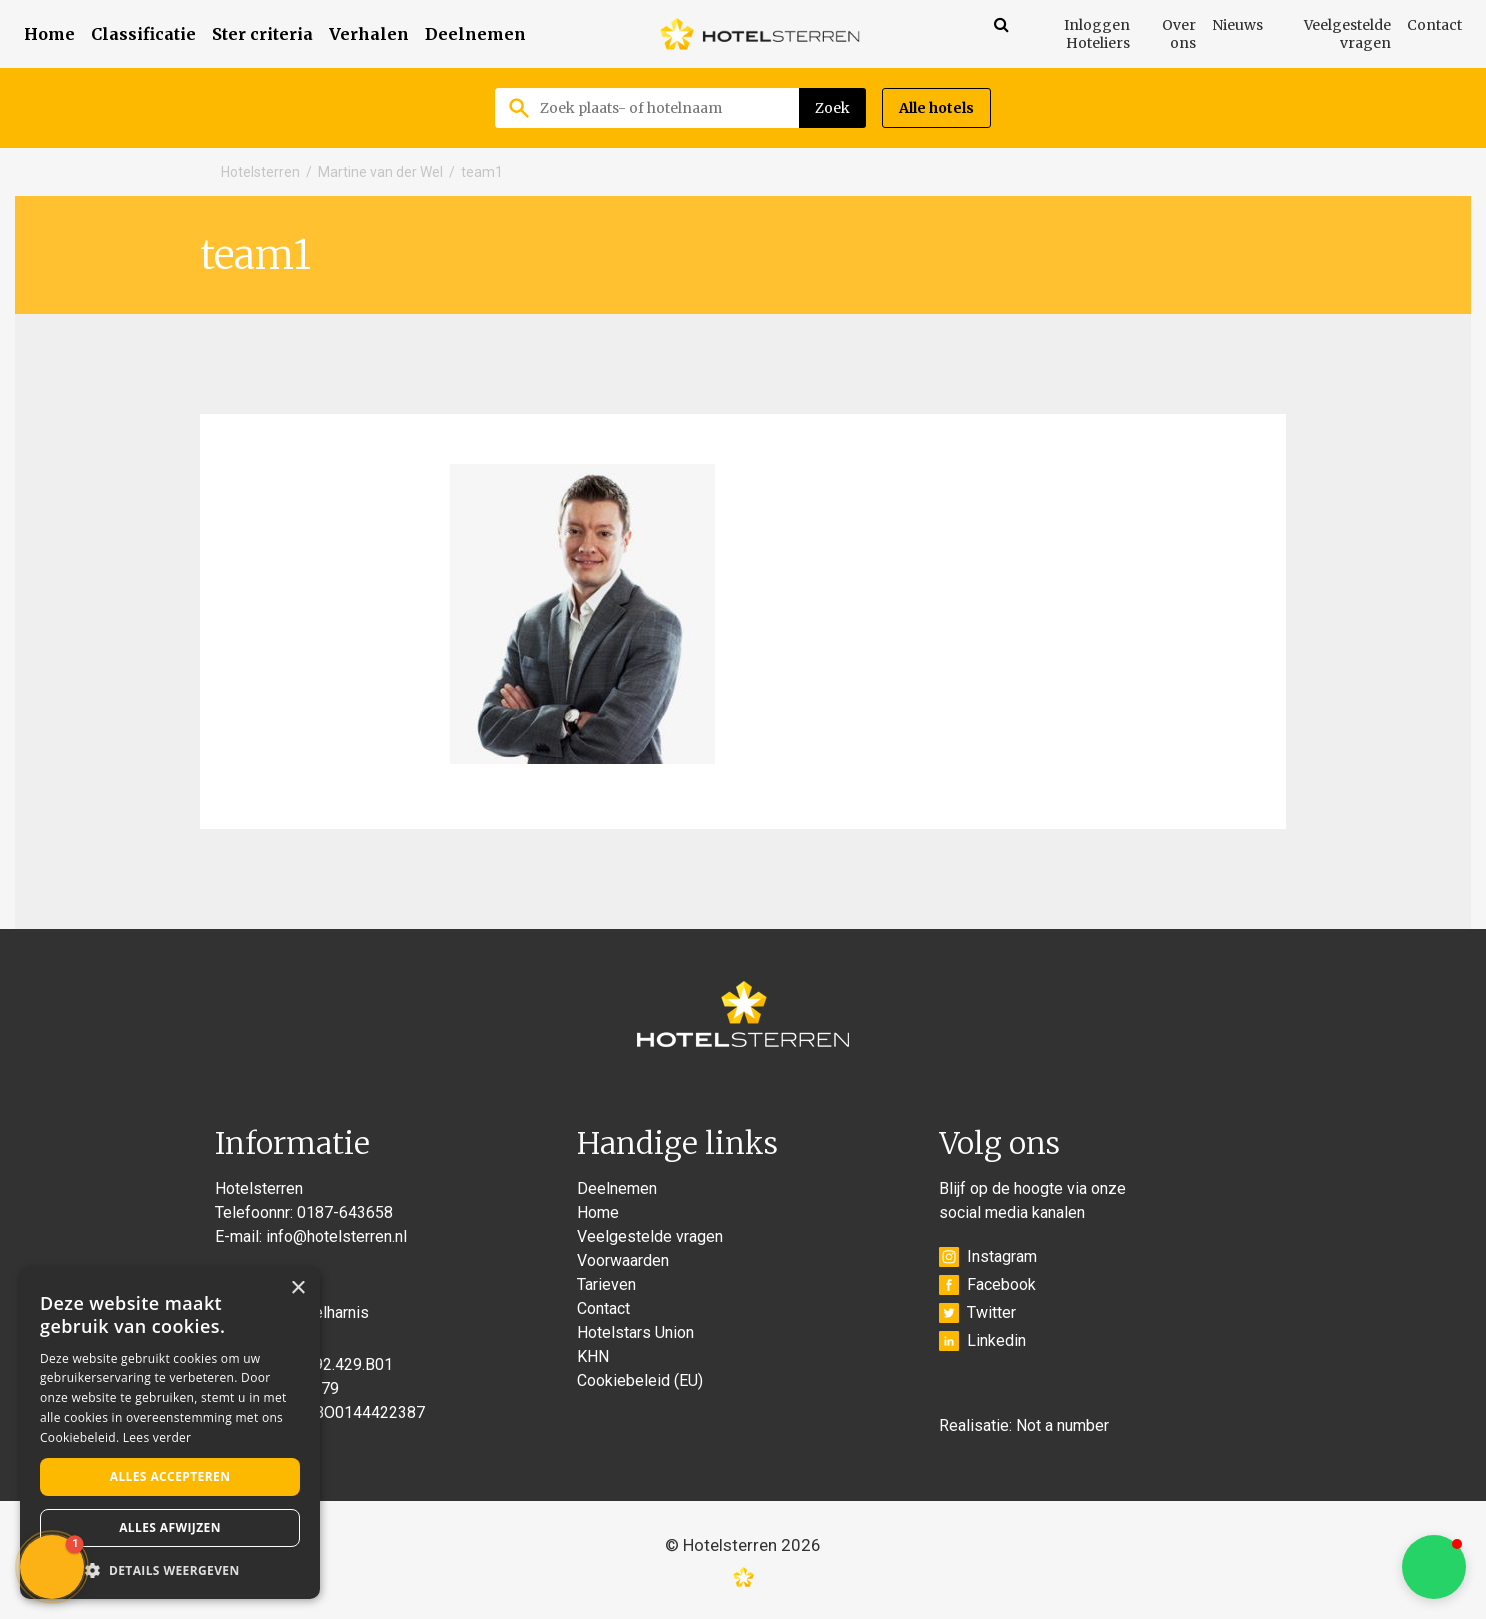 This screenshot has width=1486, height=1619. Describe the element at coordinates (475, 34) in the screenshot. I see `Deelnemen` at that location.